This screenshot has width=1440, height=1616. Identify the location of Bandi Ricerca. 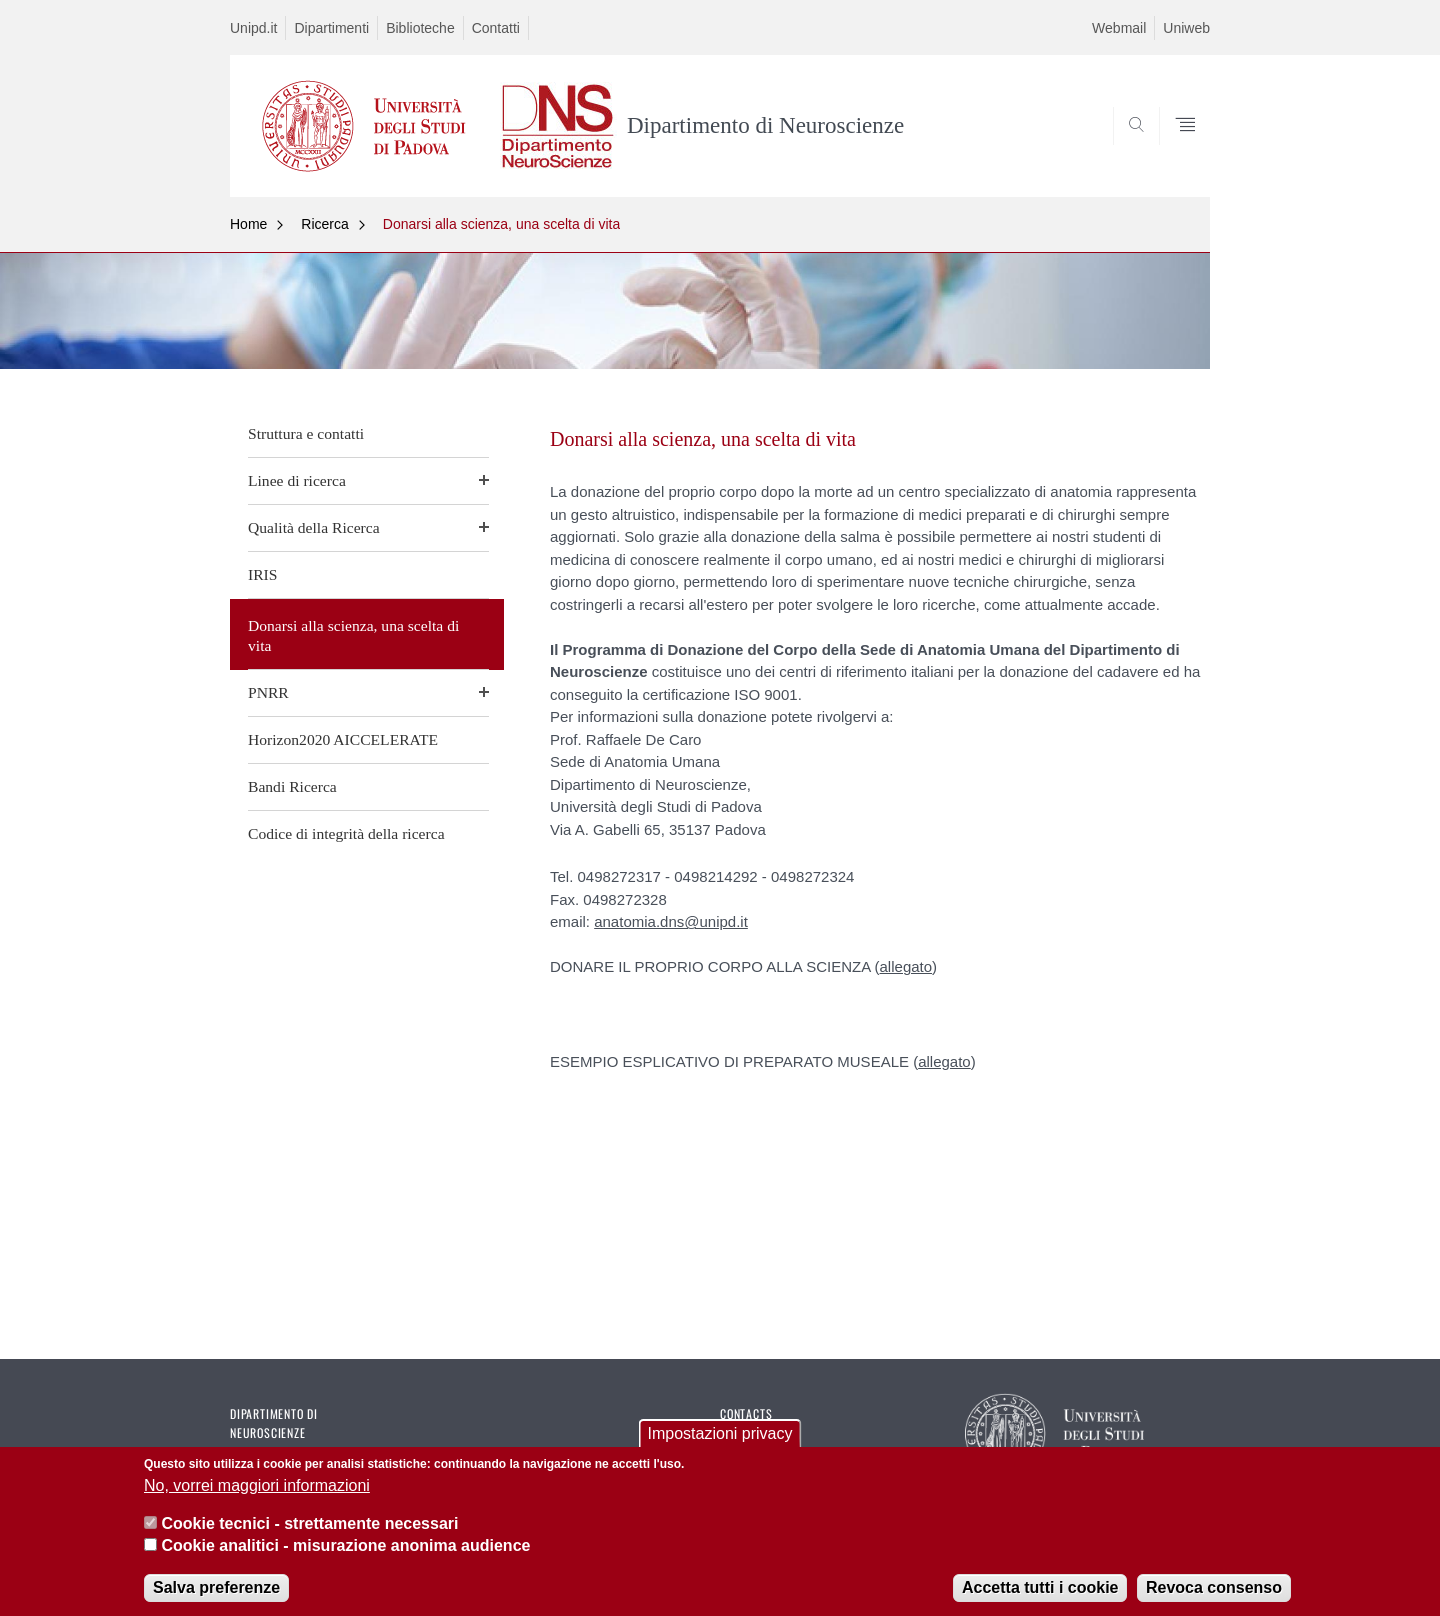
(292, 786).